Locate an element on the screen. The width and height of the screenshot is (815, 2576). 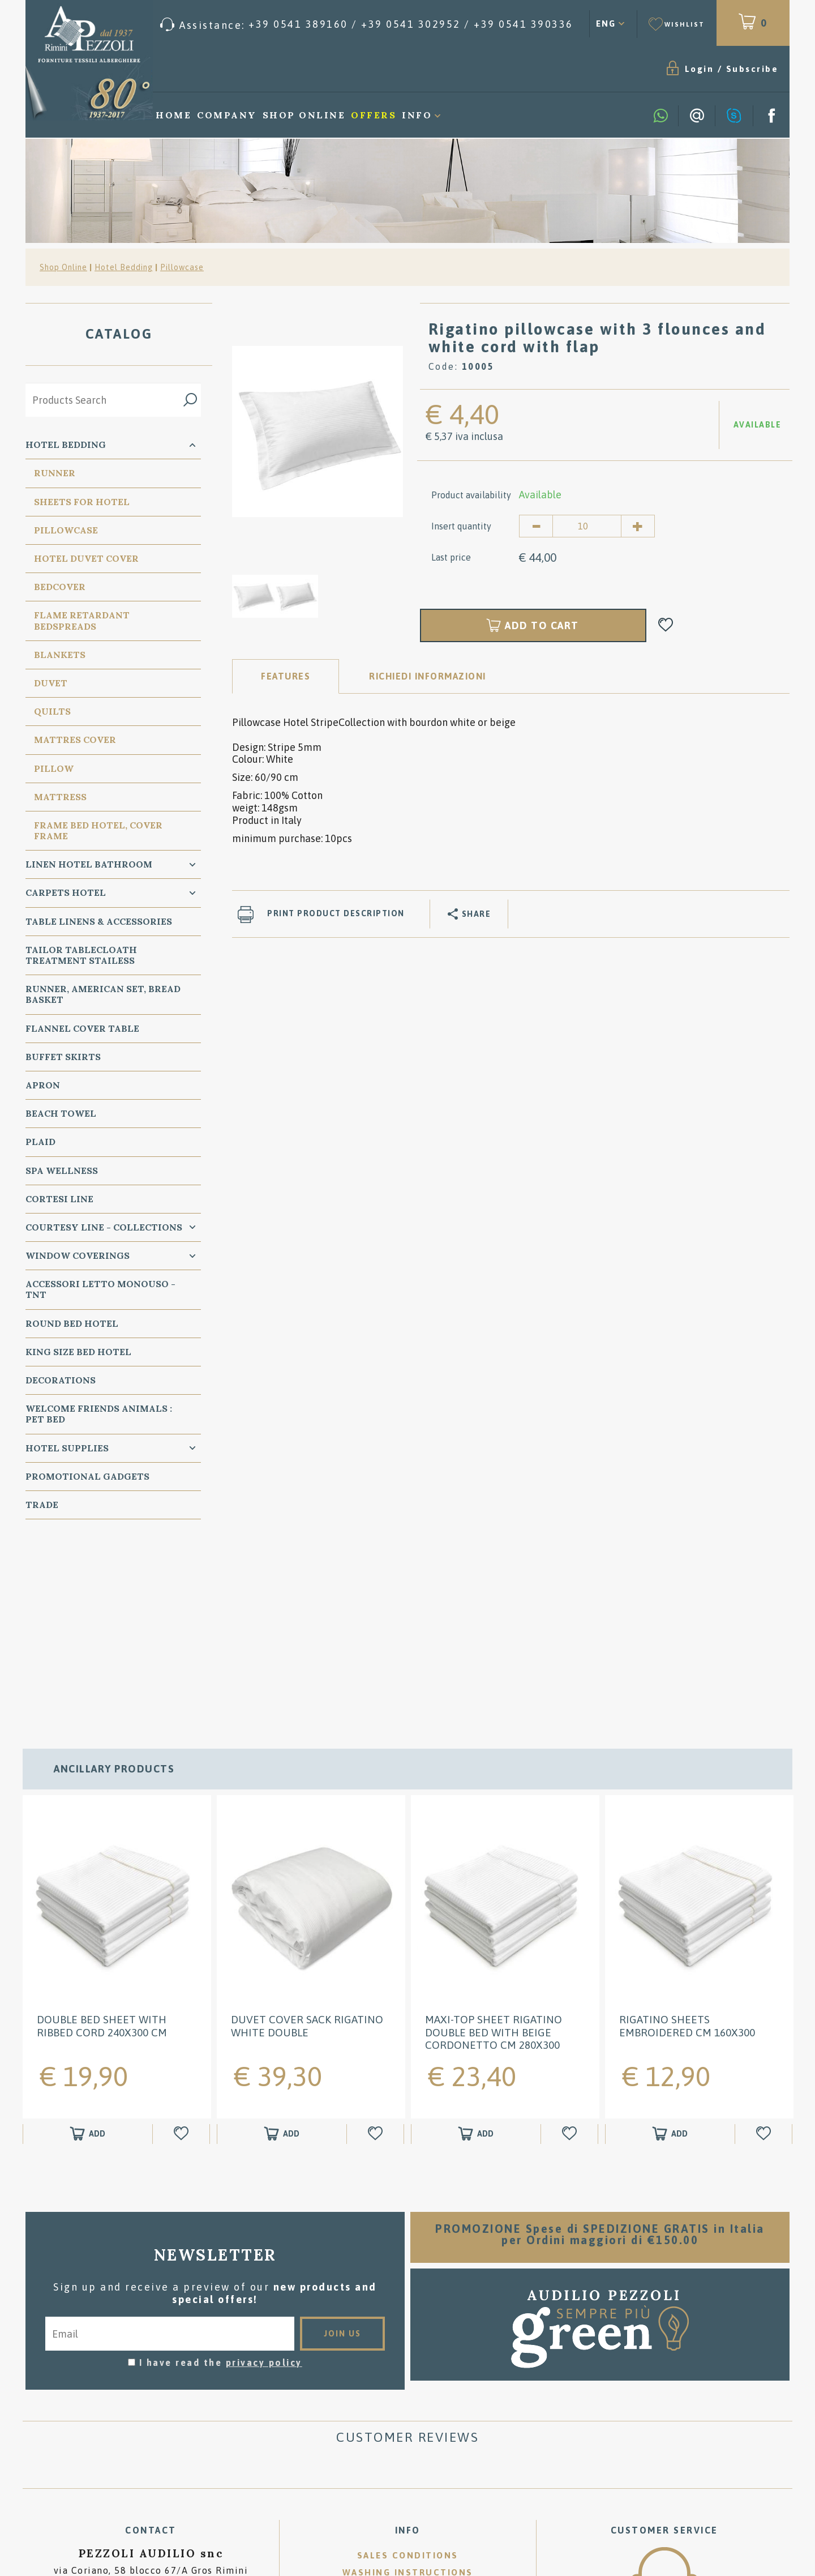
[Add to shopping cart Rigatino Sheets embroidered cm 160x300] is located at coordinates (670, 1950).